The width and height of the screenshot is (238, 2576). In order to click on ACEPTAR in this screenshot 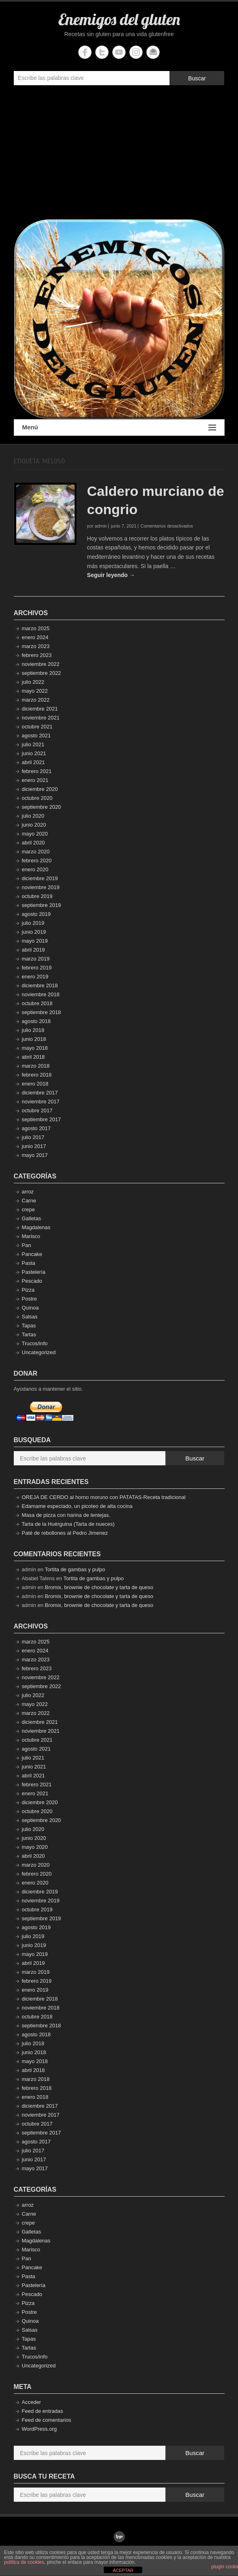, I will do `click(123, 2570)`.